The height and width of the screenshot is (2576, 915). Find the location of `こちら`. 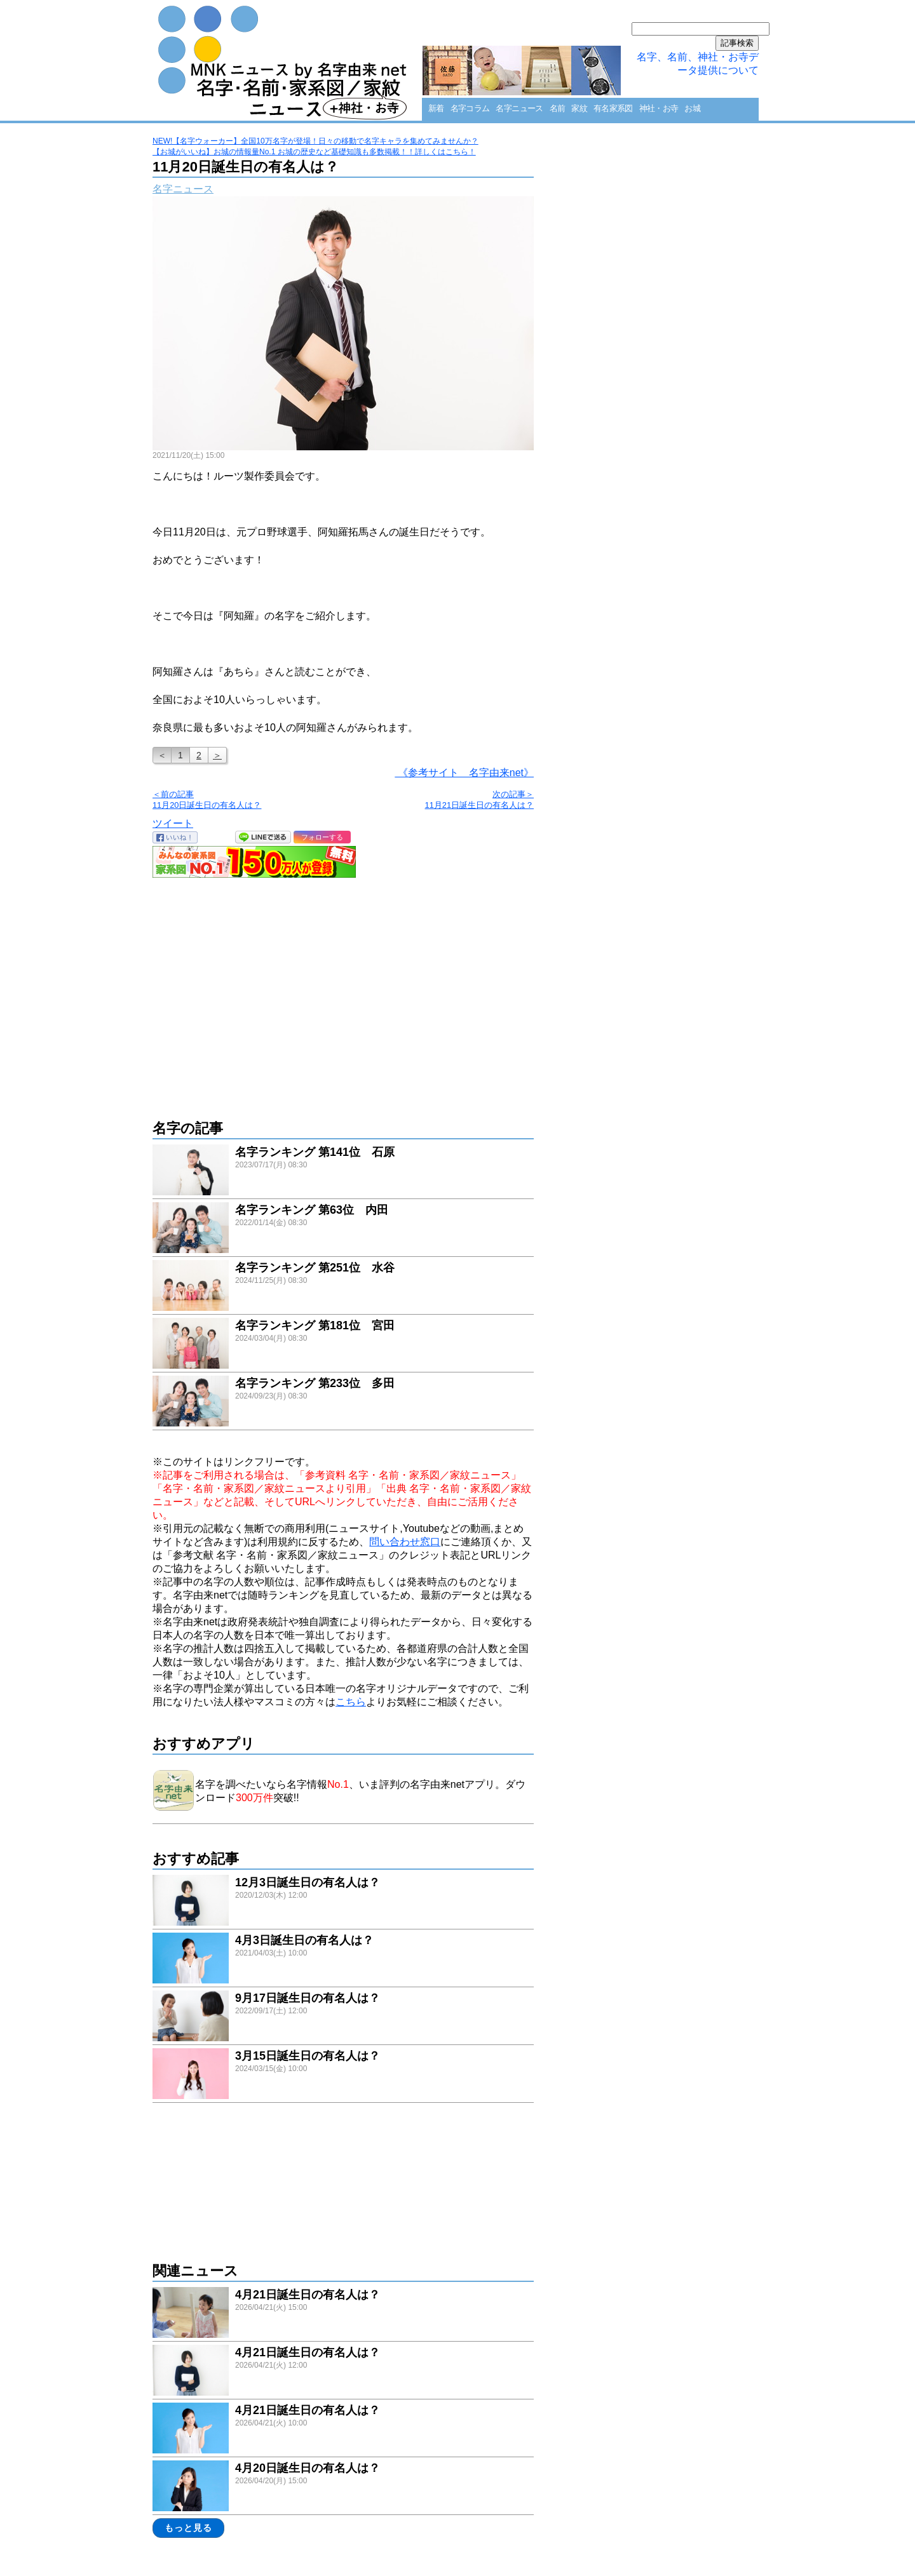

こちら is located at coordinates (351, 1701).